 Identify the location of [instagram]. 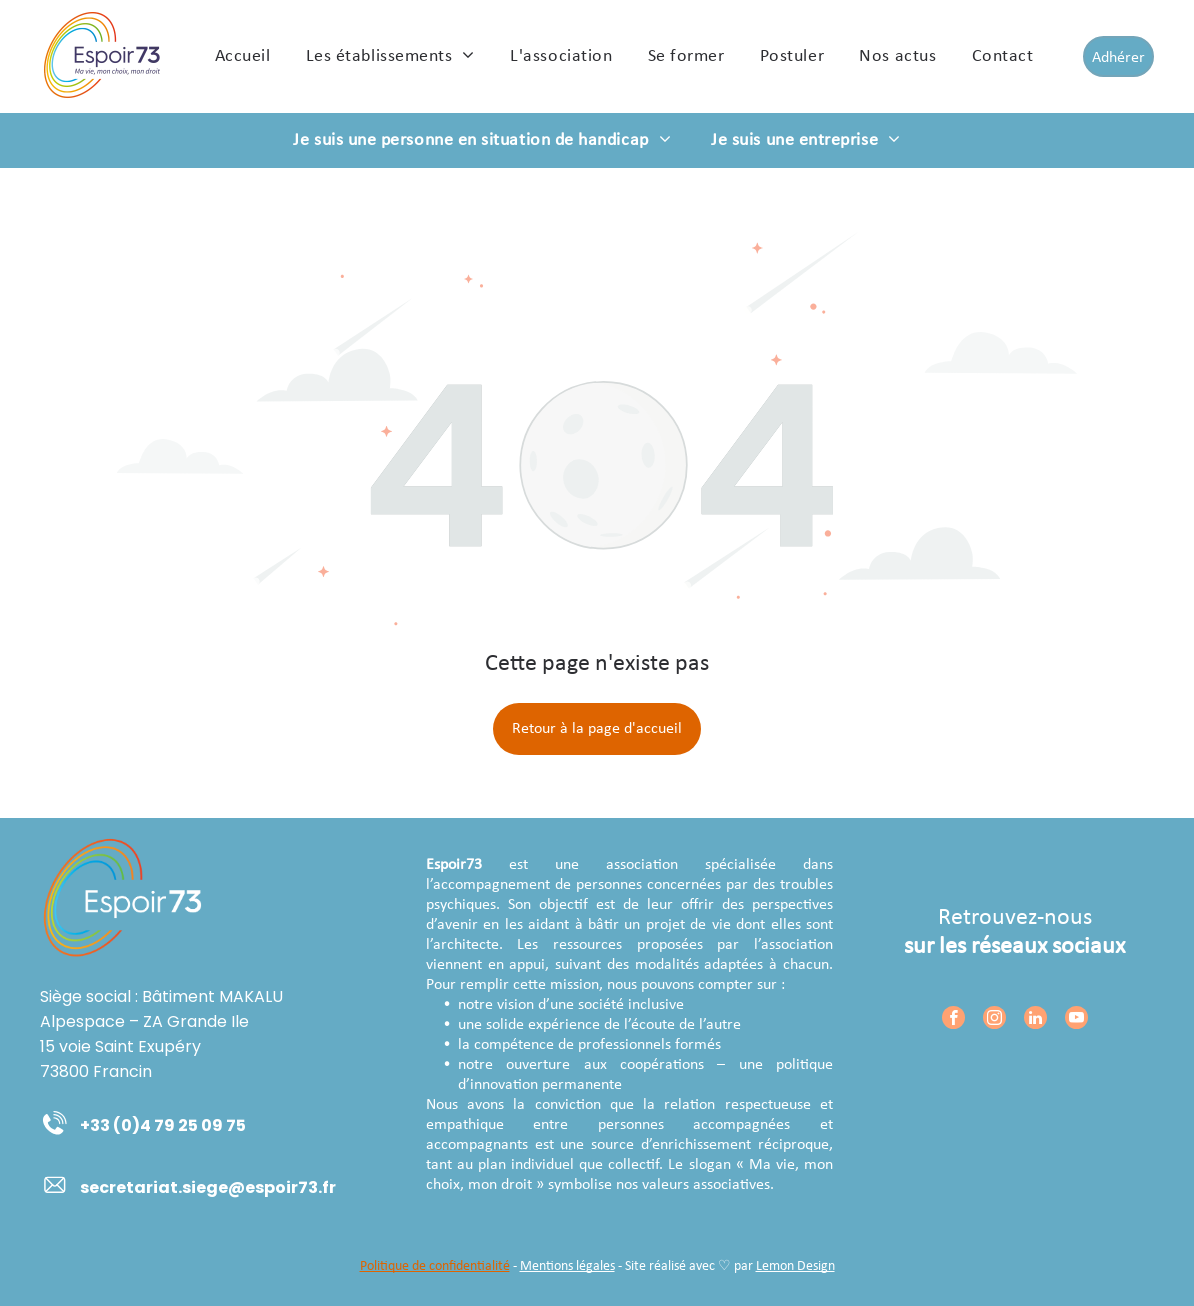
(994, 1020).